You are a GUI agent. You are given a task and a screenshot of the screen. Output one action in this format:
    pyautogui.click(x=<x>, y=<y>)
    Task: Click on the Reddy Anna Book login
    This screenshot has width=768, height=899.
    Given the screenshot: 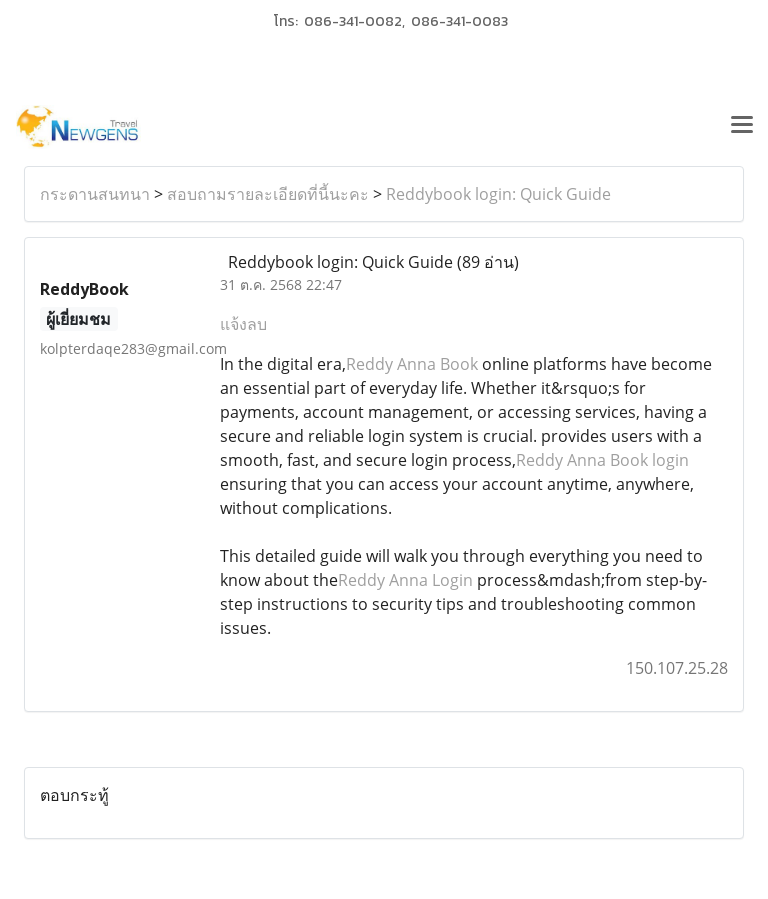 What is the action you would take?
    pyautogui.click(x=602, y=460)
    